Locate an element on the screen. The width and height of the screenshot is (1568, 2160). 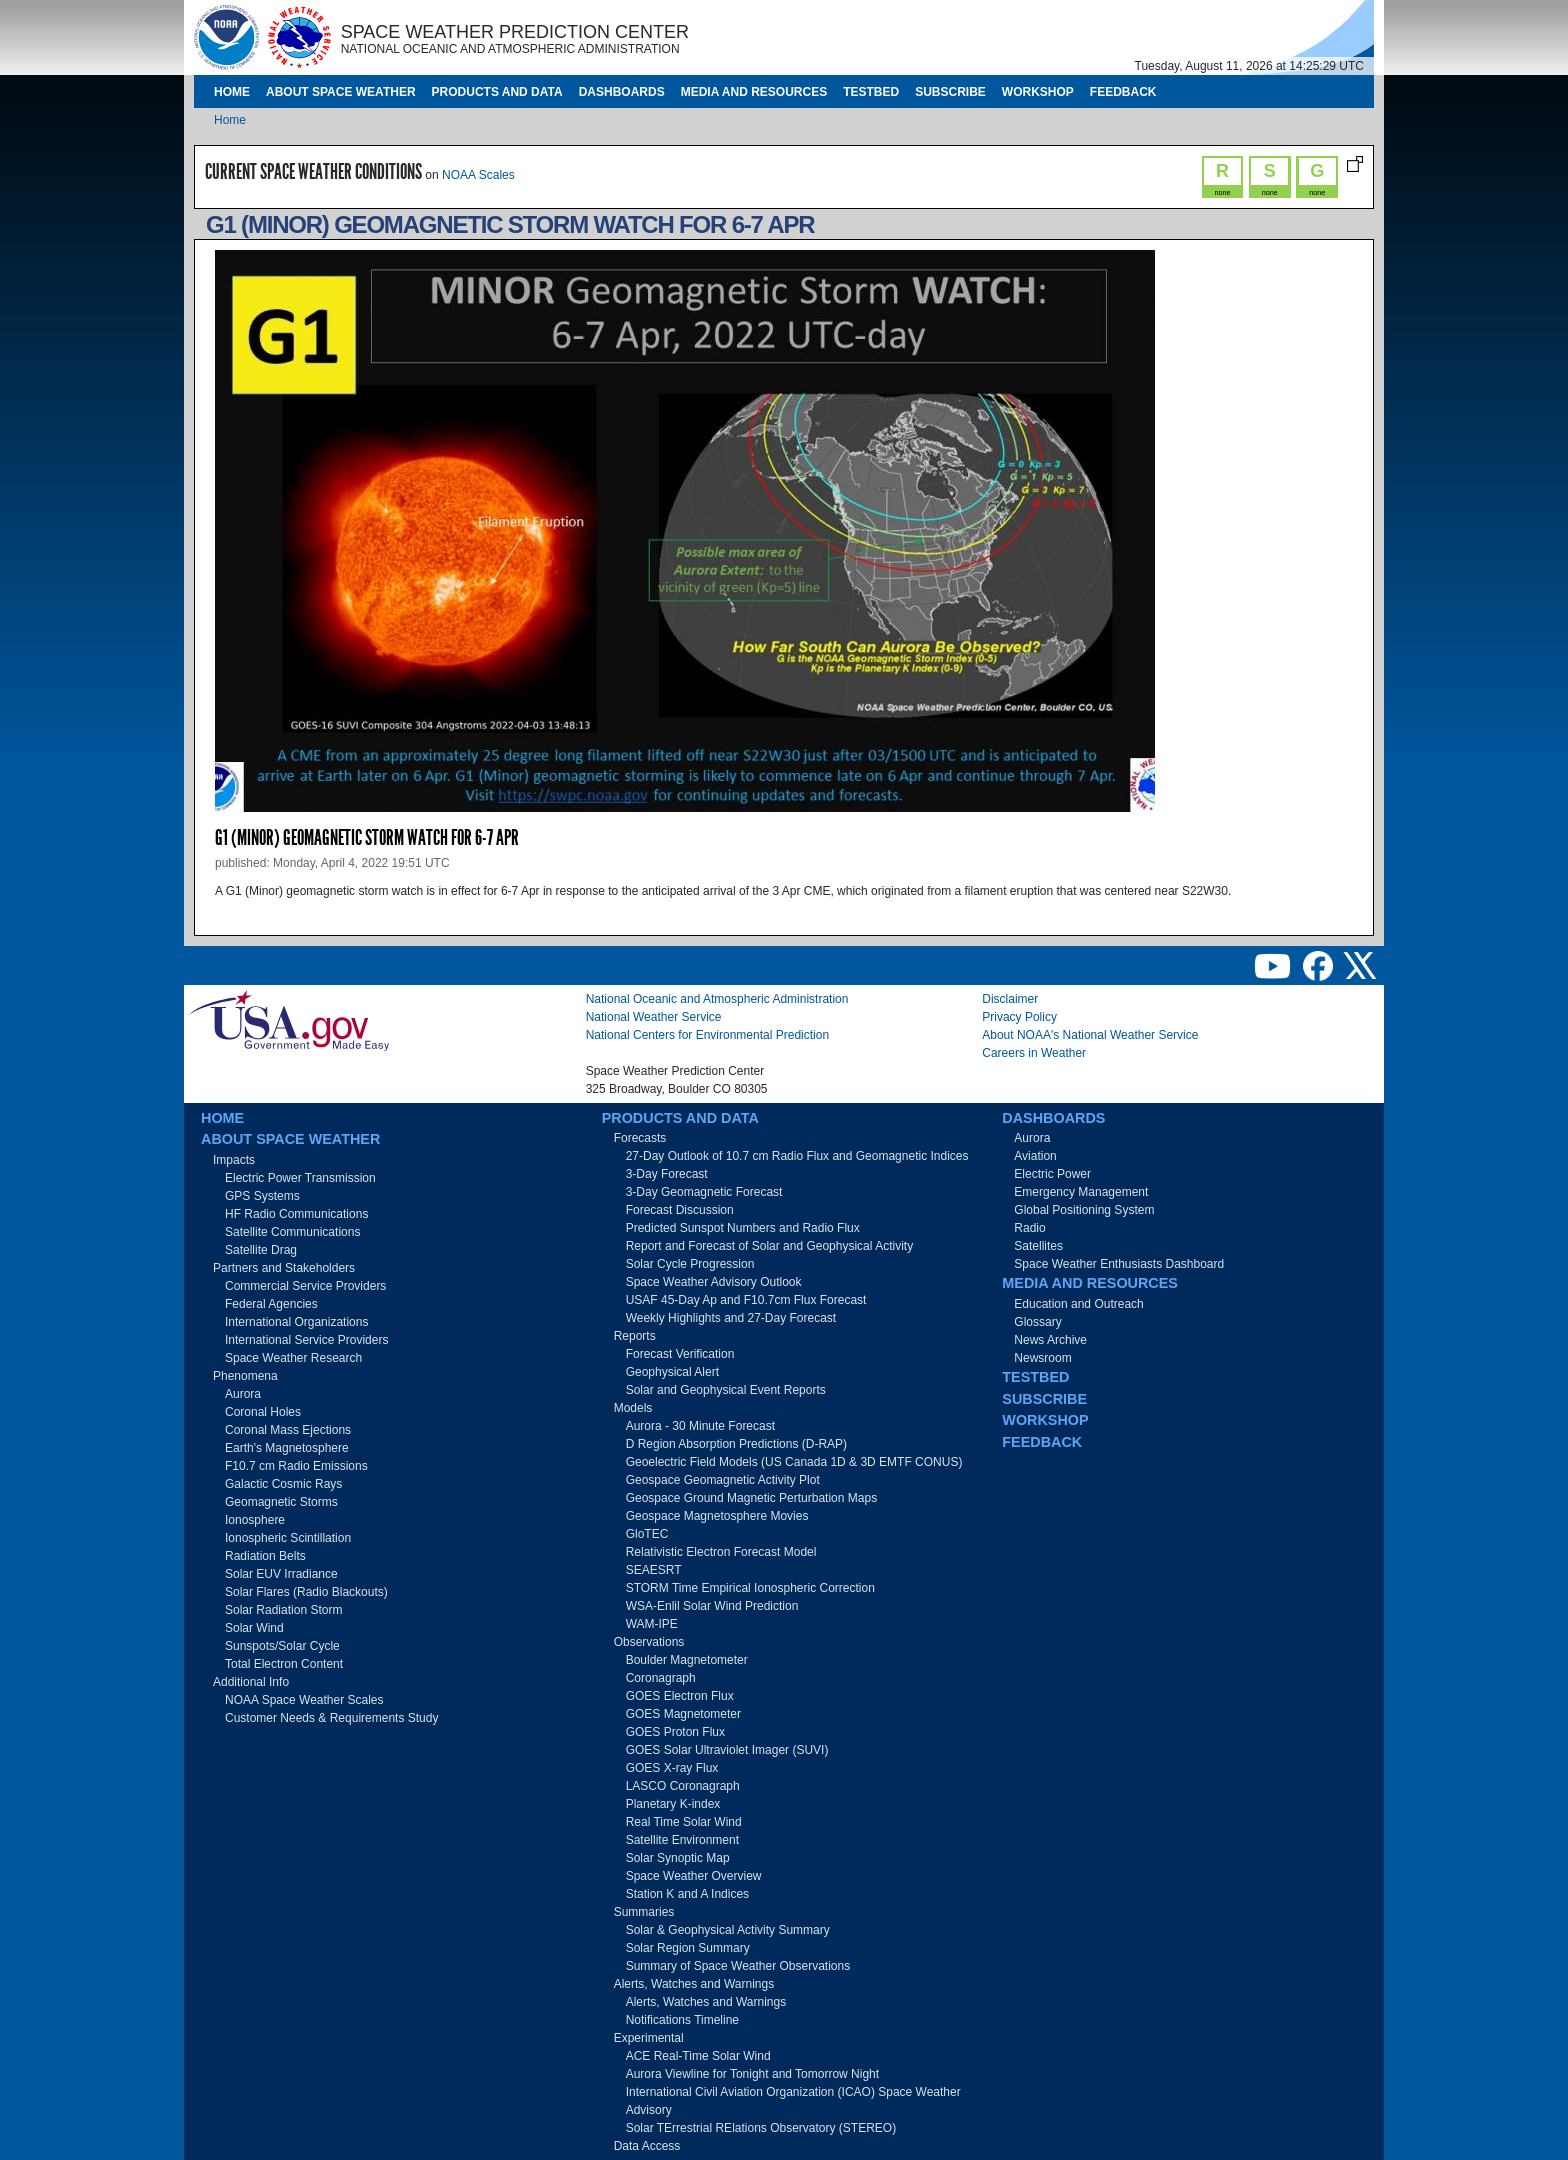
Forecast Verification is located at coordinates (680, 1354).